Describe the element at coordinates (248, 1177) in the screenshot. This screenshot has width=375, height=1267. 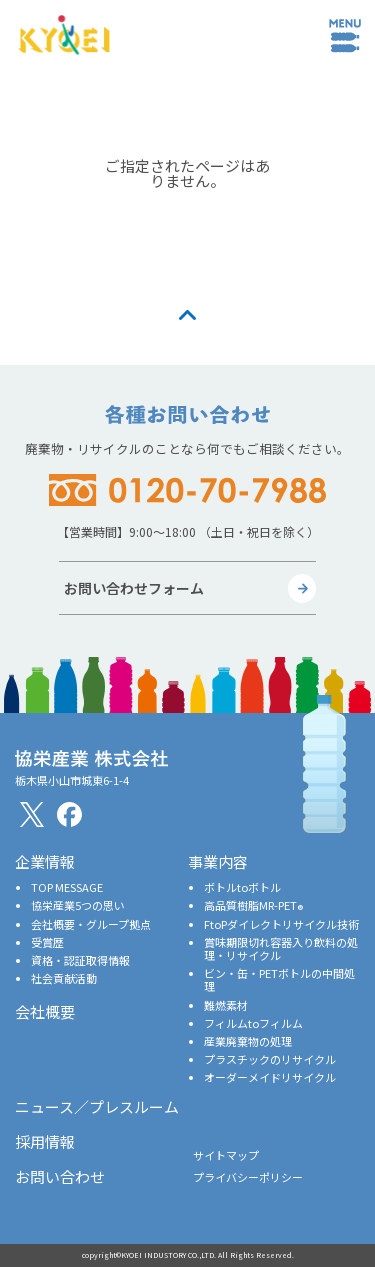
I see `プライバシーポリシー` at that location.